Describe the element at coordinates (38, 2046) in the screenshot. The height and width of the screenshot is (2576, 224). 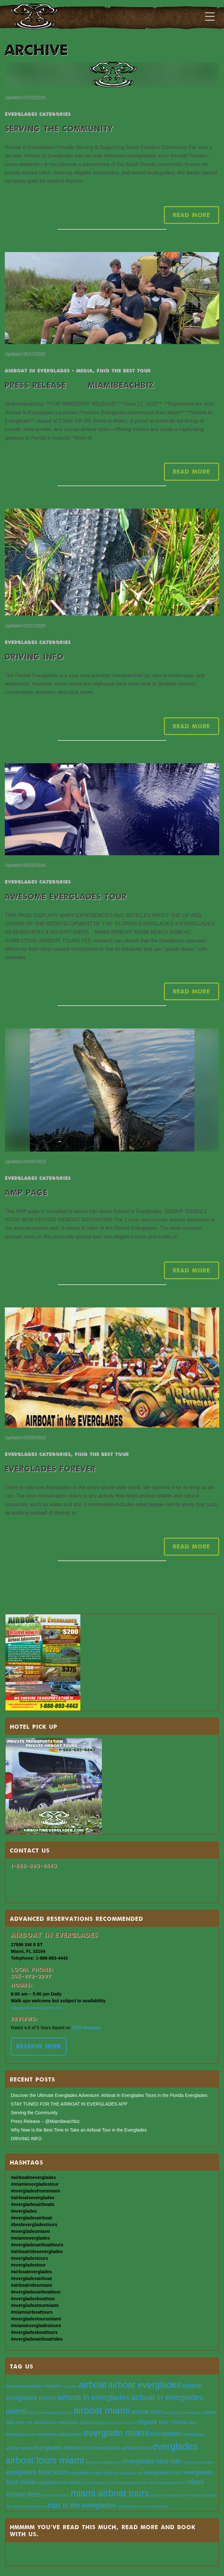
I see `RESERVE HERE` at that location.